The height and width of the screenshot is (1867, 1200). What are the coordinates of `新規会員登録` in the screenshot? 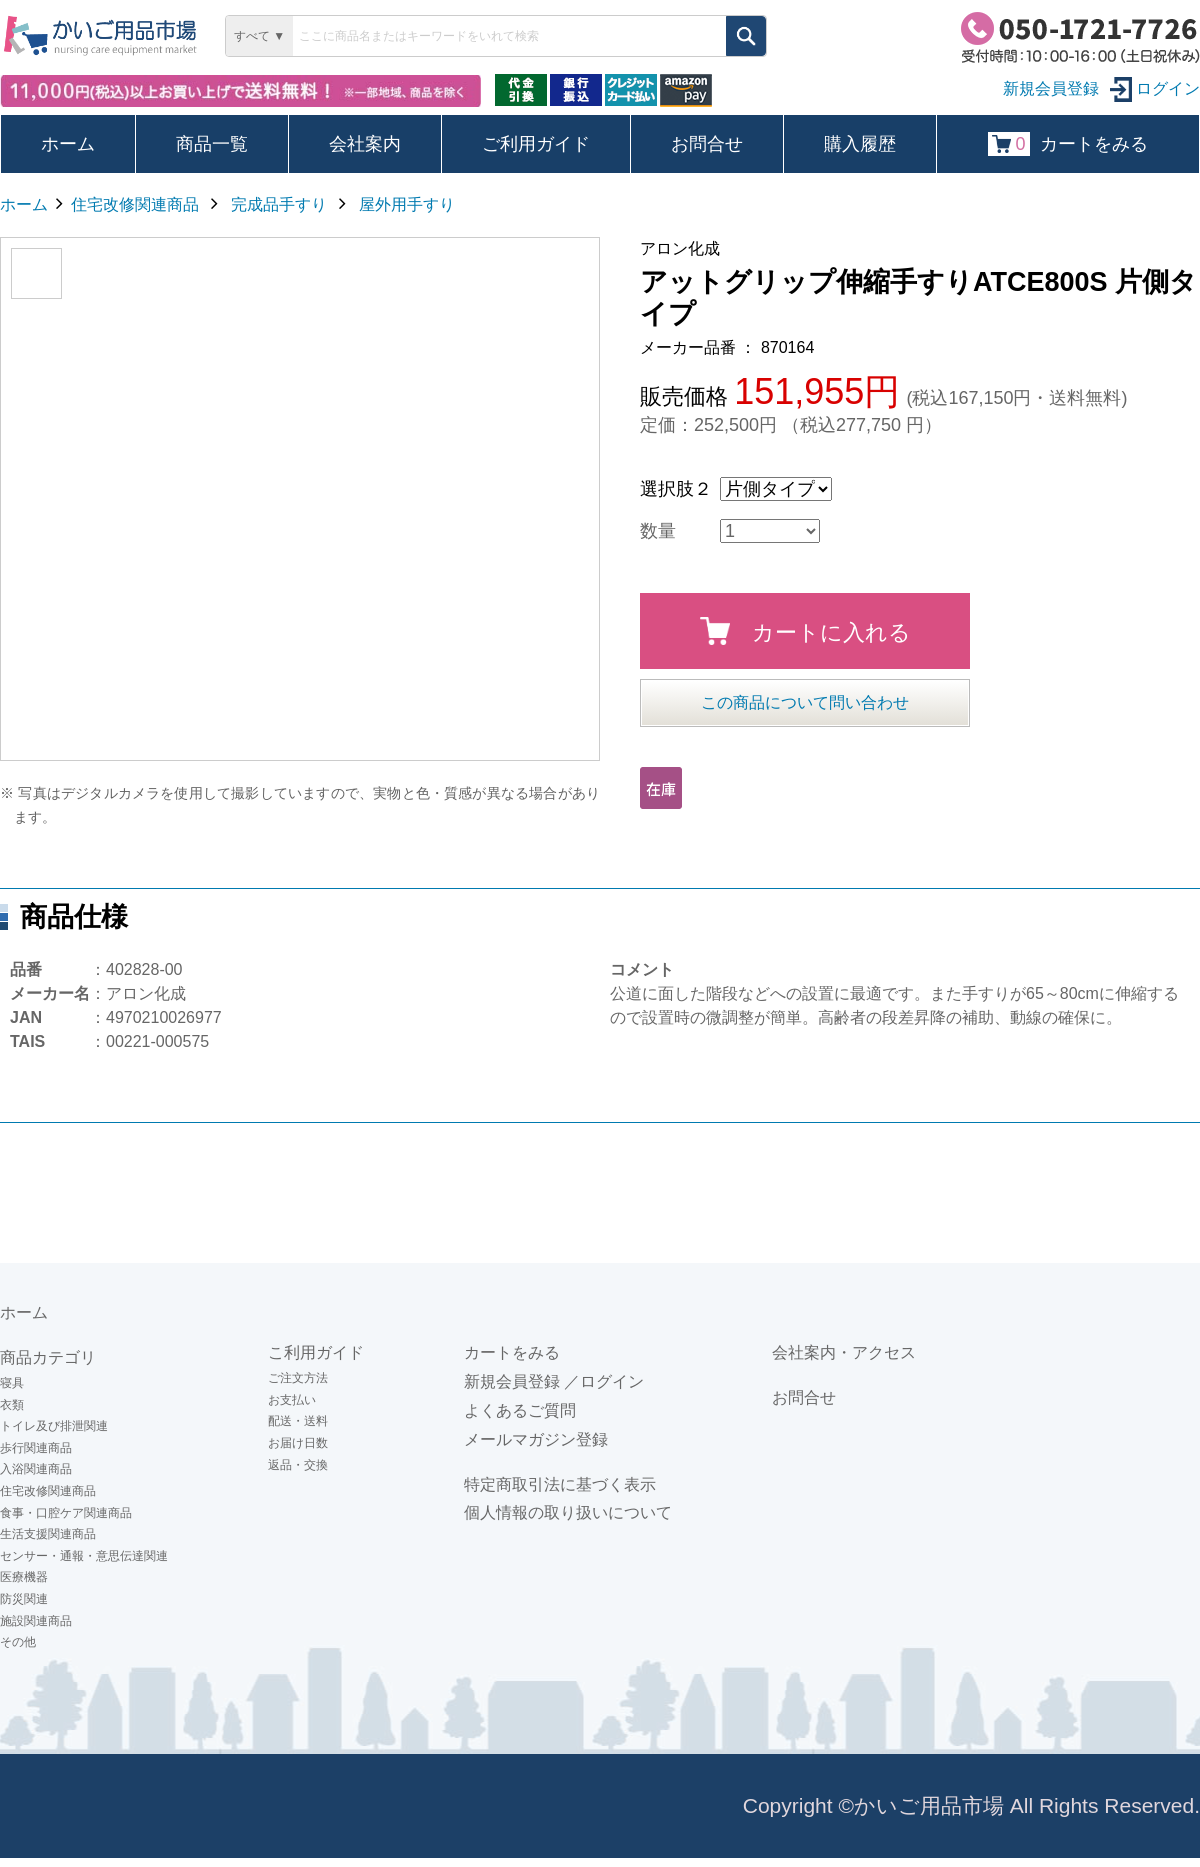 It's located at (512, 1381).